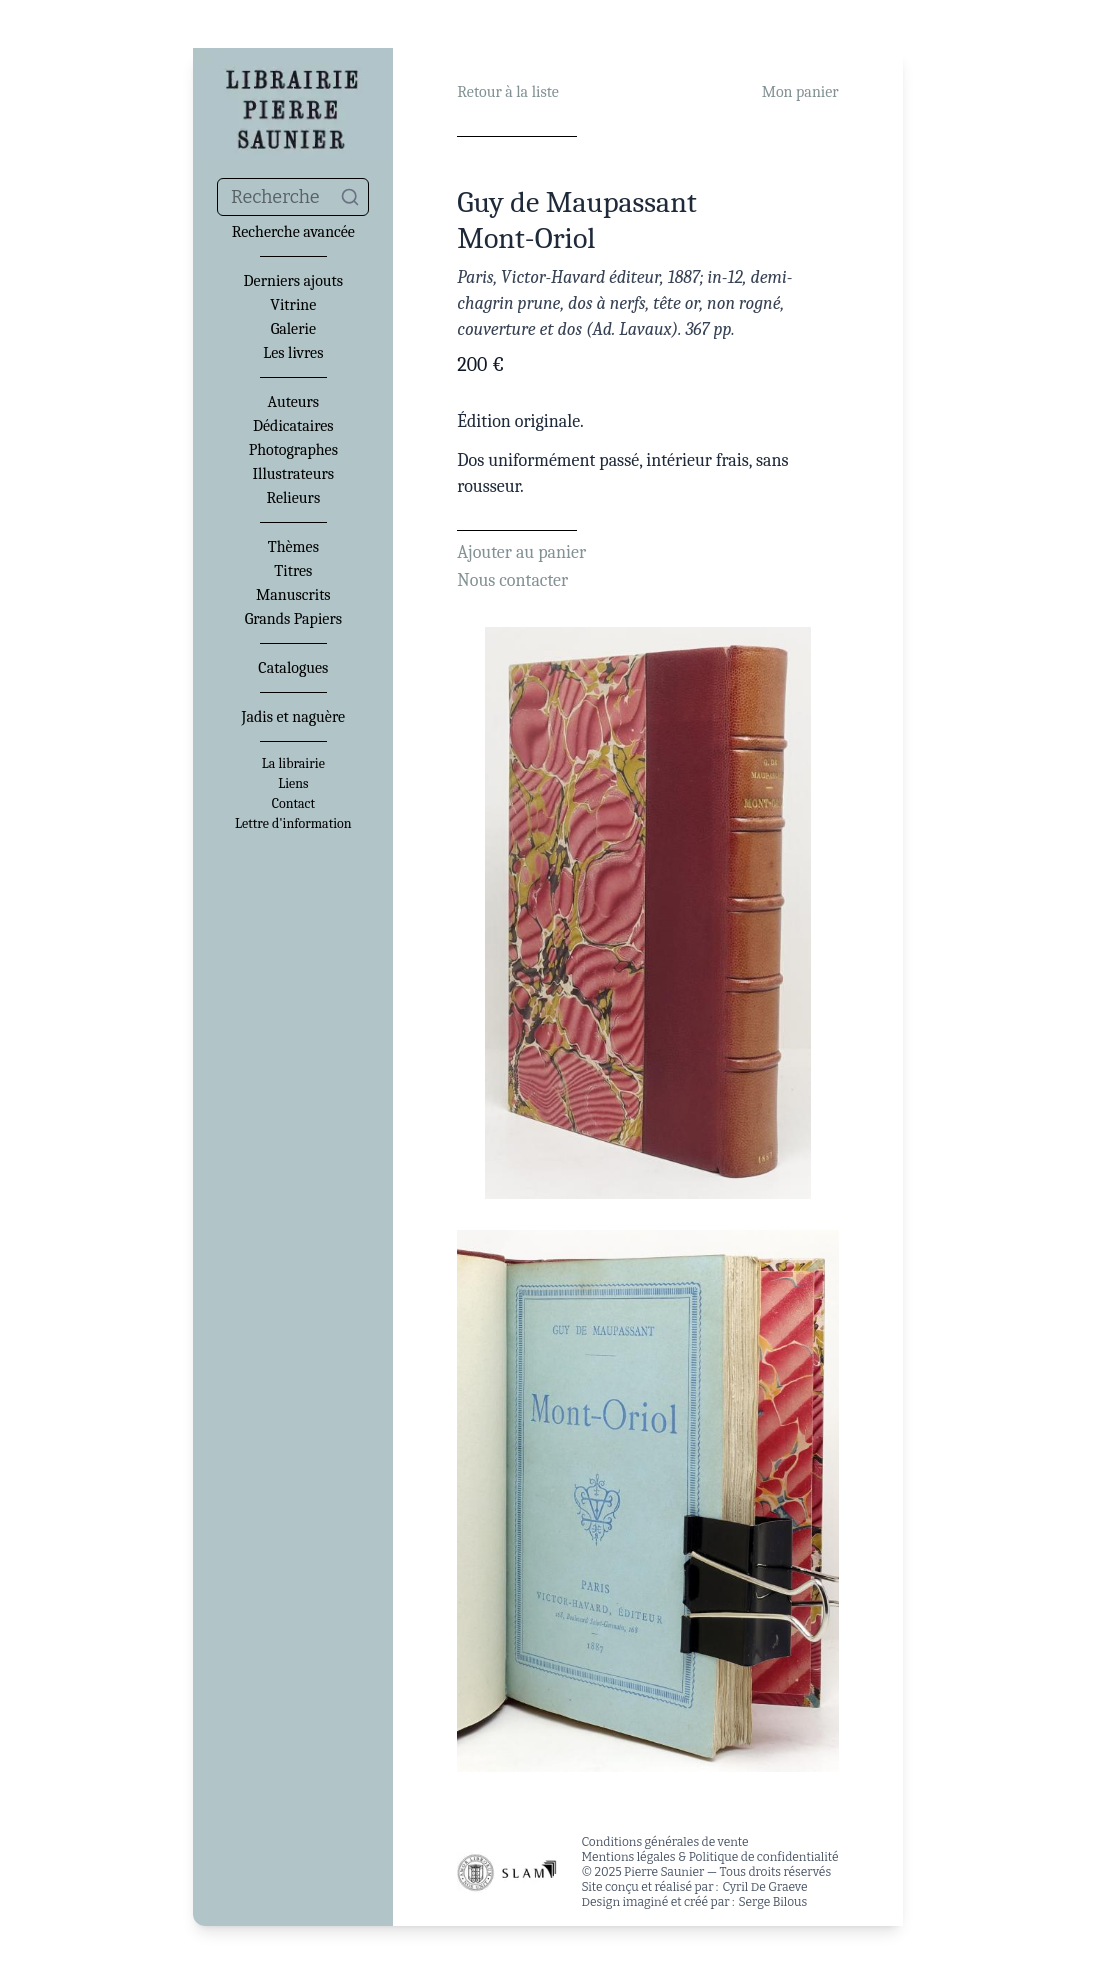  Describe the element at coordinates (293, 498) in the screenshot. I see `Relieurs` at that location.